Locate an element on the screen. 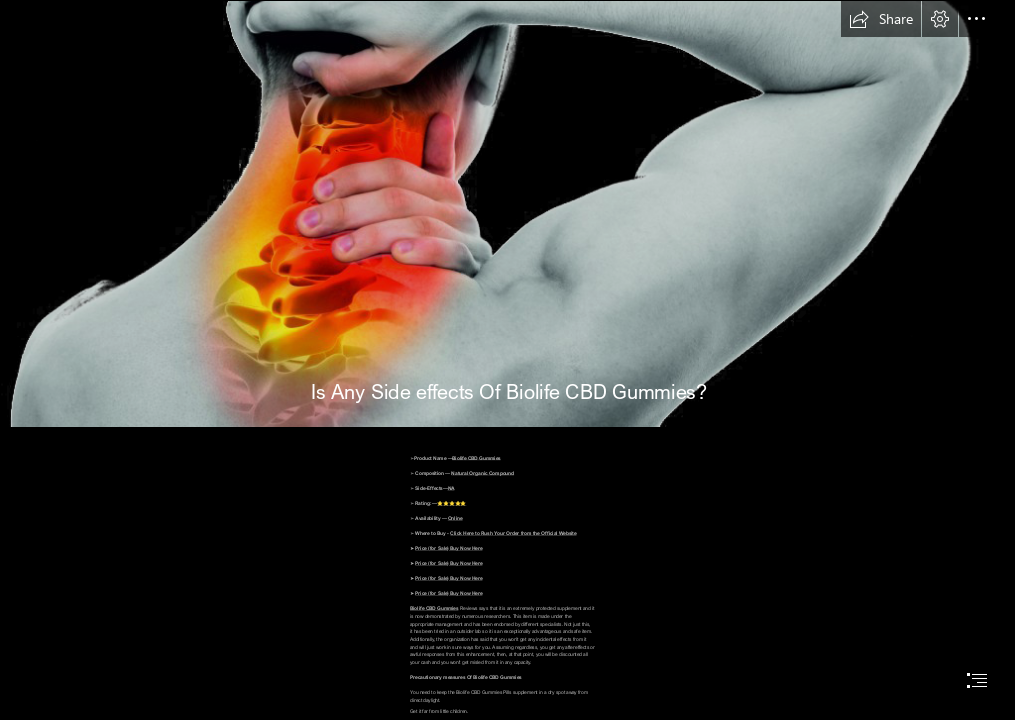  [Neck Pain PNG Image HD | PNG All] is located at coordinates (507, 214).